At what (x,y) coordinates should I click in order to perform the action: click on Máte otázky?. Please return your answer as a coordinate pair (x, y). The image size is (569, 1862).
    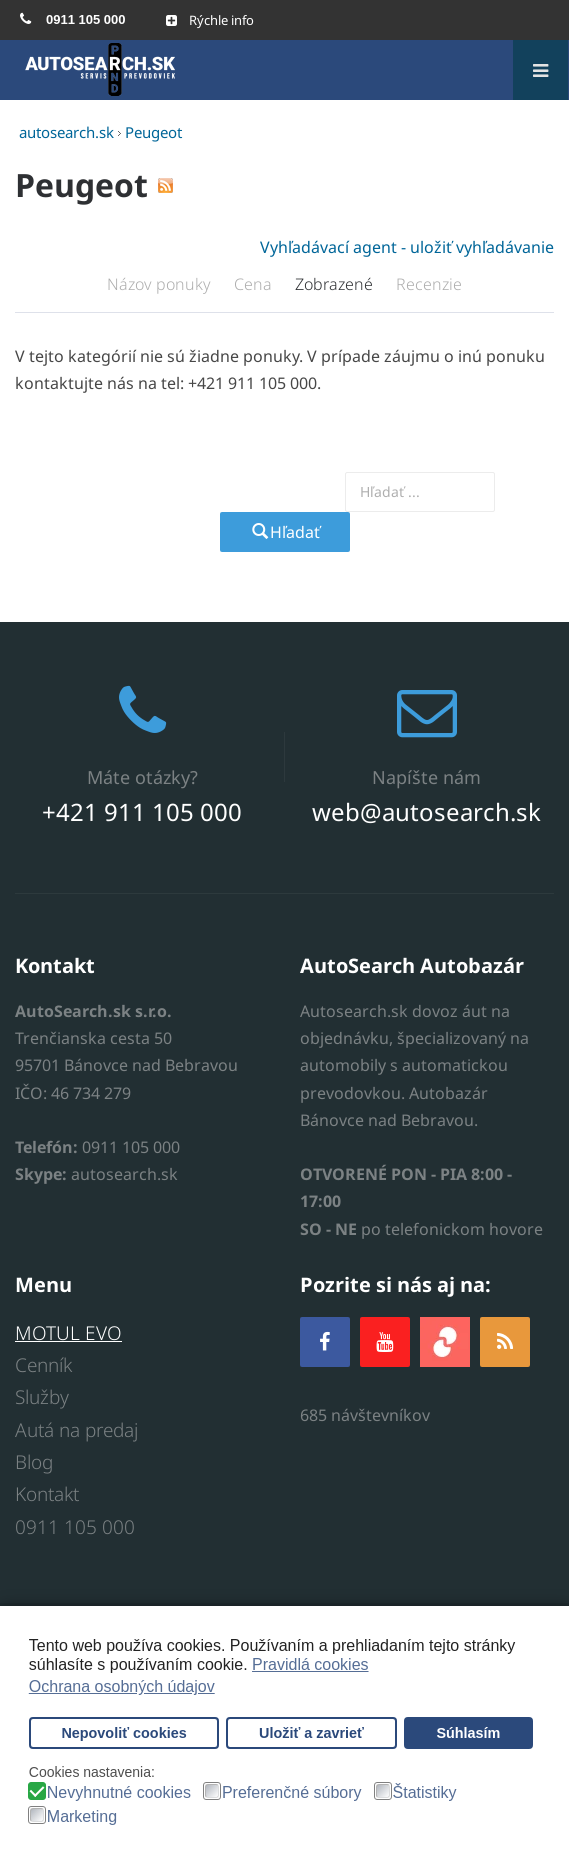
    Looking at the image, I should click on (142, 777).